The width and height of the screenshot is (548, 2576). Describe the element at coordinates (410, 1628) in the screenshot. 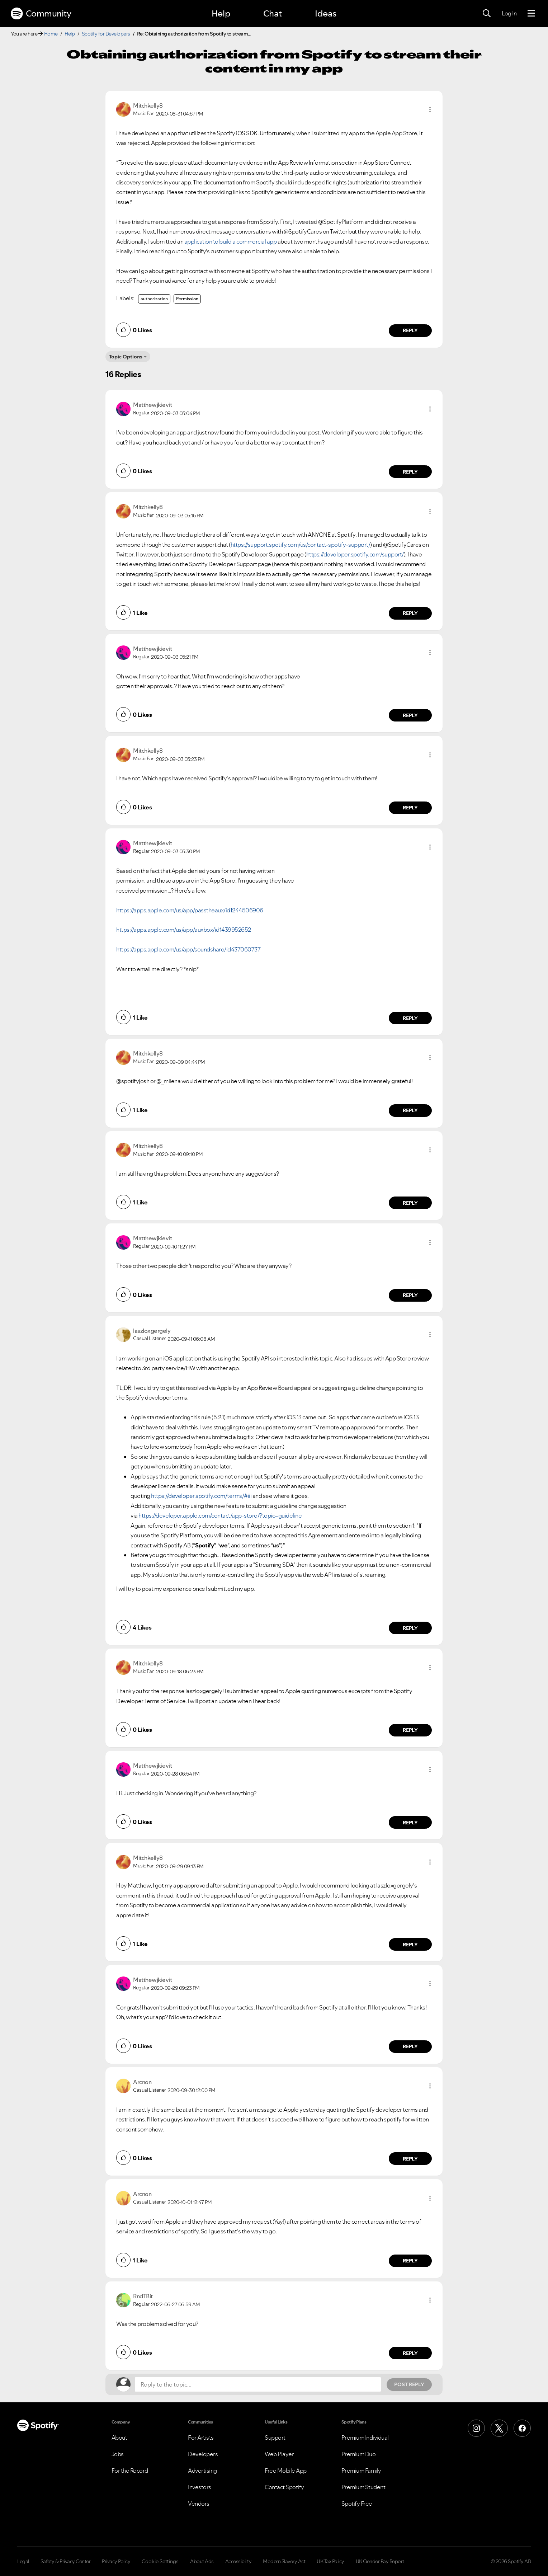

I see `Reply [Reply to comment by laszloxgergely]` at that location.